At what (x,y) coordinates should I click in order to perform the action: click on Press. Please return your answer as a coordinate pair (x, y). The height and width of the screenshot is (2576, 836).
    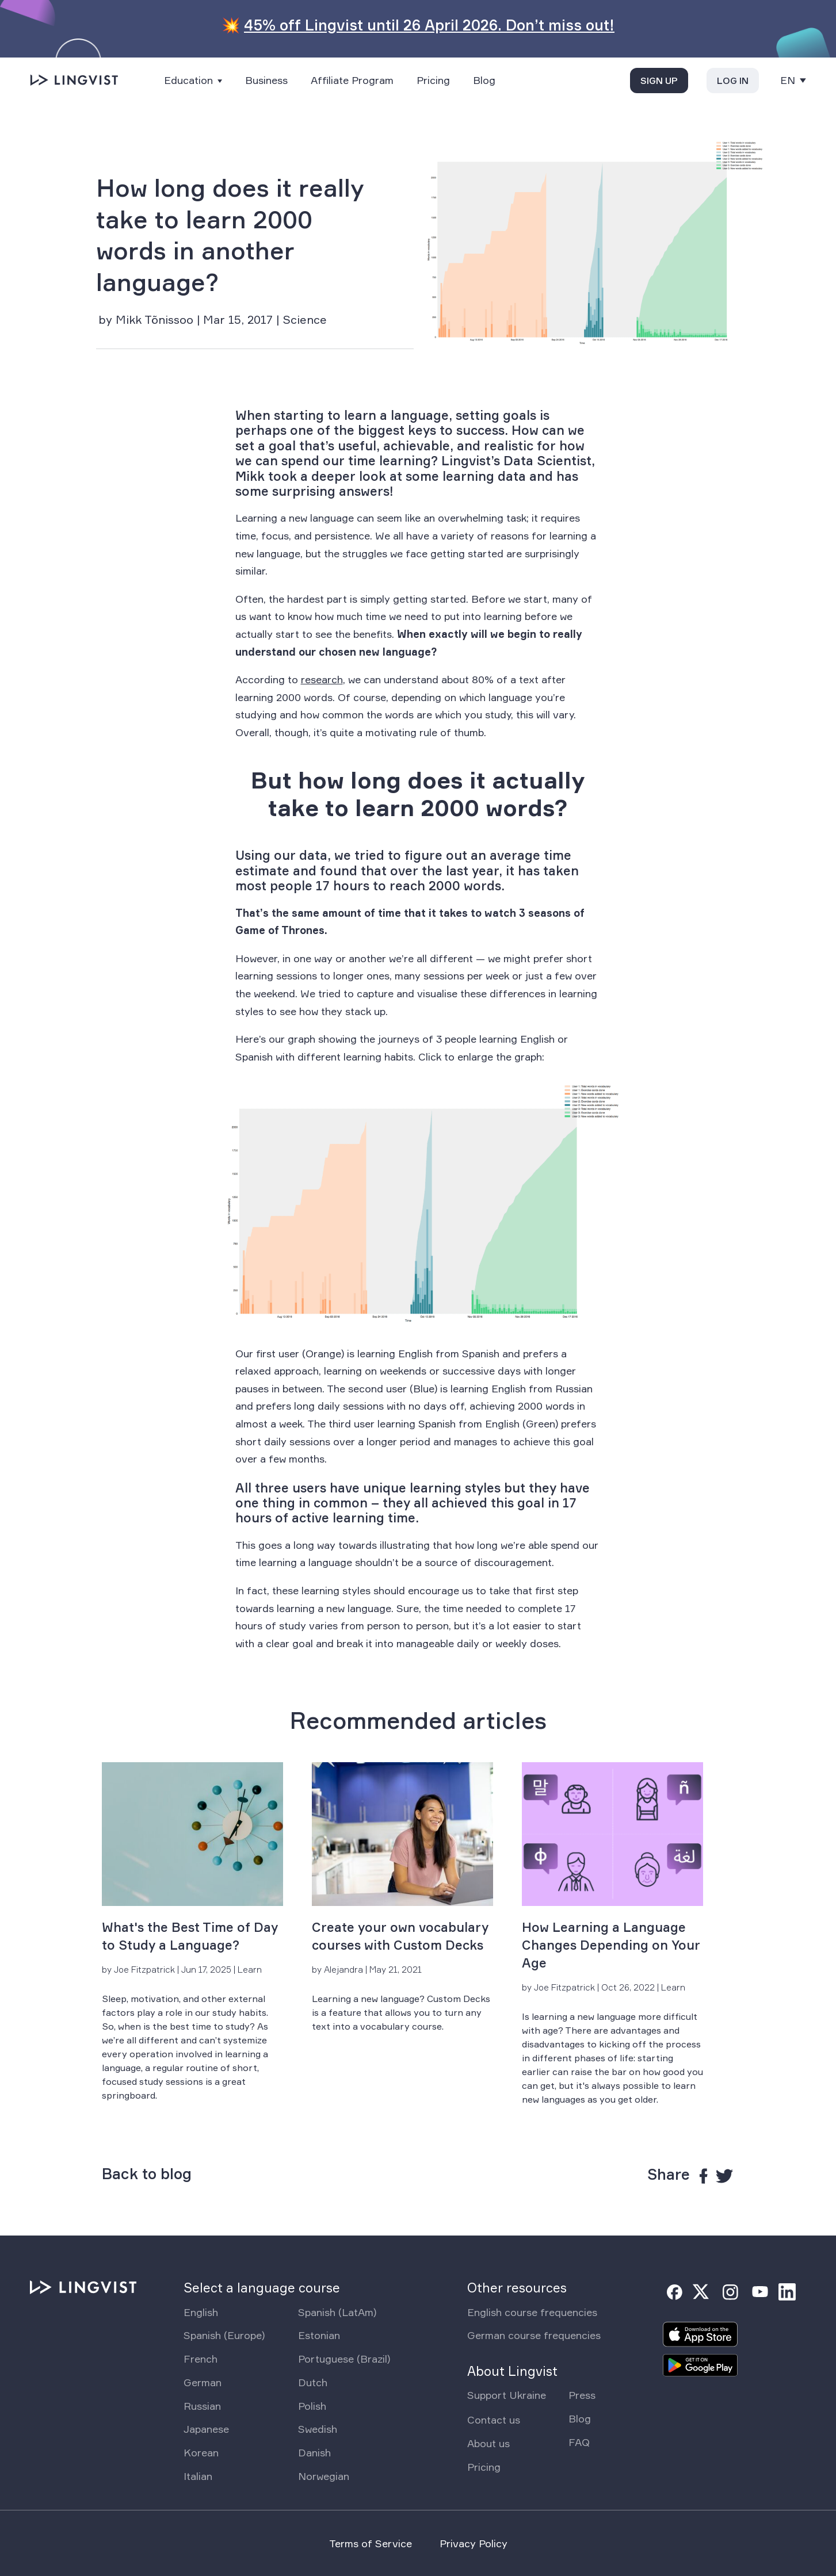
    Looking at the image, I should click on (581, 2395).